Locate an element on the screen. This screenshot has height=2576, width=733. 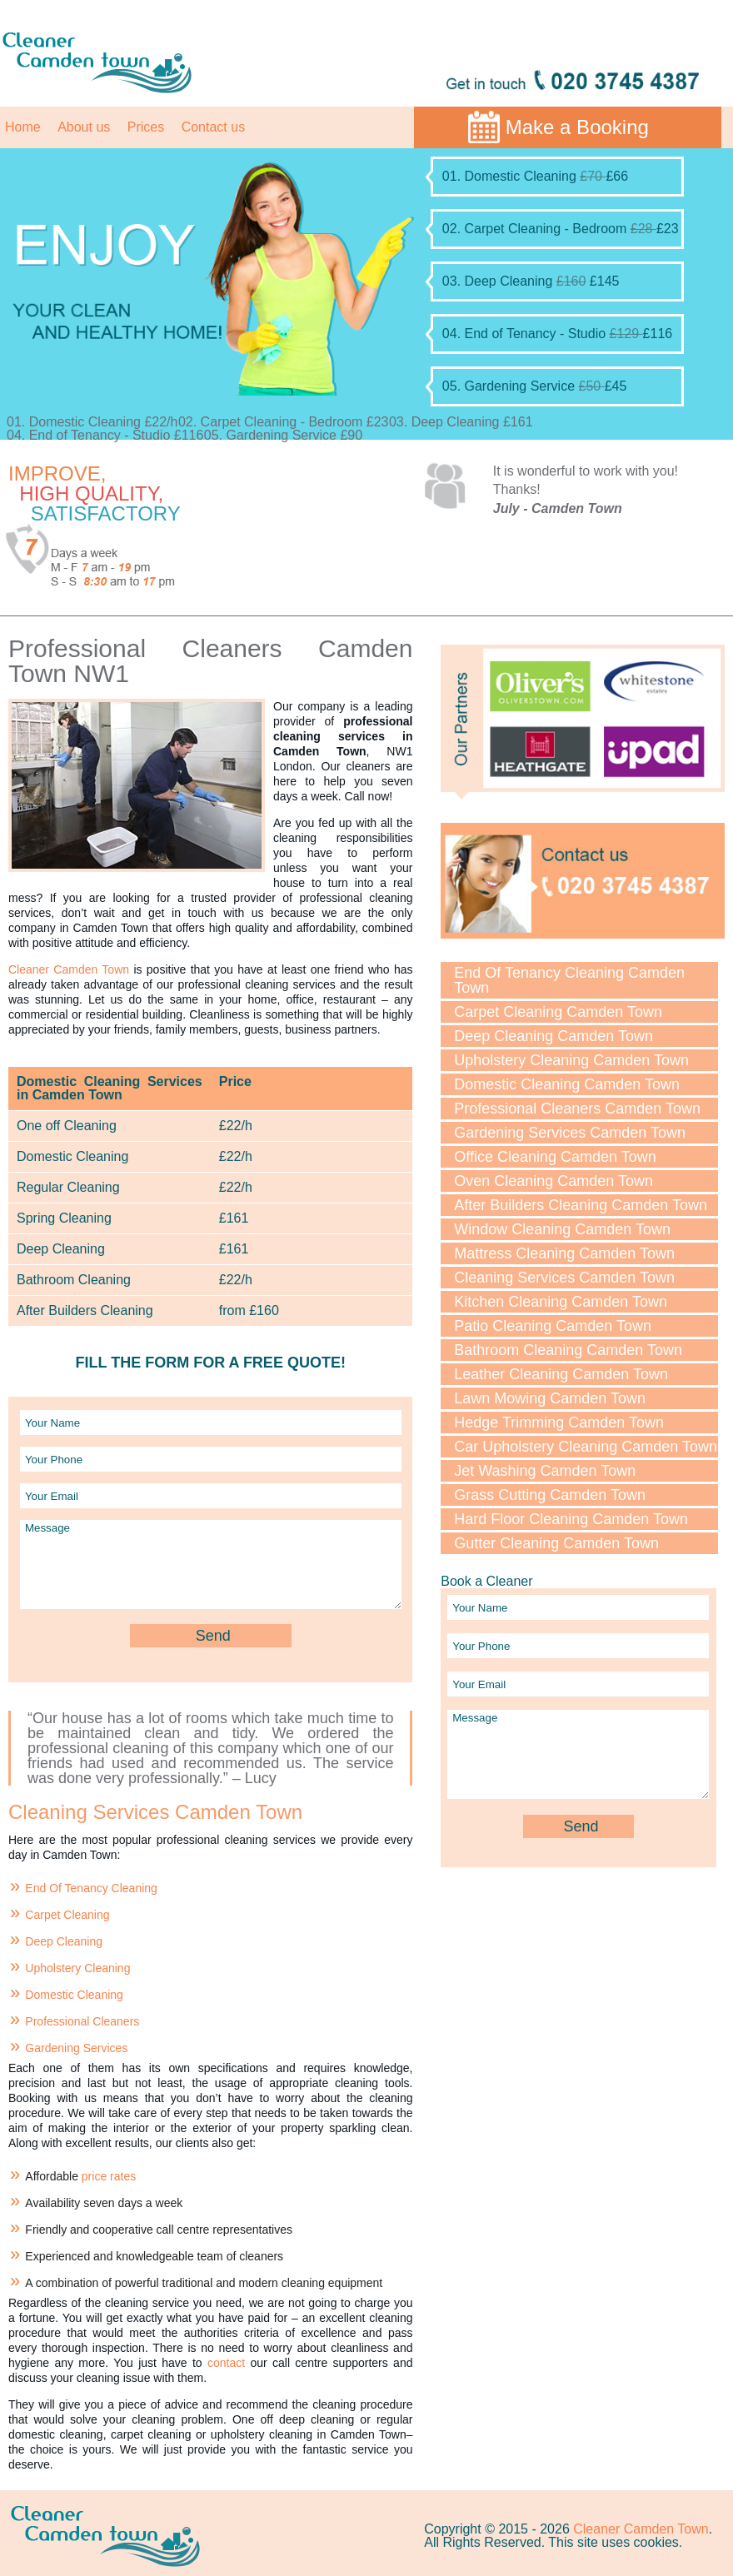
Carpet Cleaning is located at coordinates (67, 1914).